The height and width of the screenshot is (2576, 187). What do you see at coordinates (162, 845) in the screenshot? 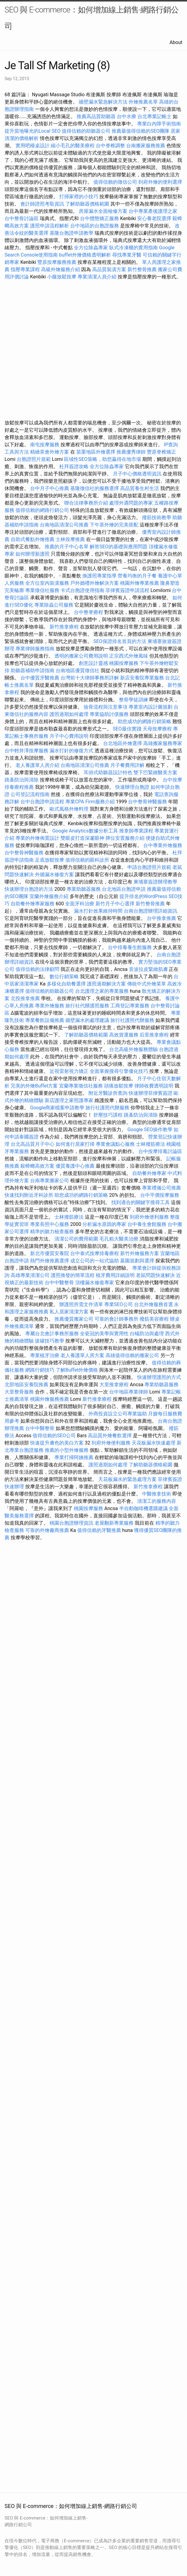
I see `台中專業外燴服務` at bounding box center [162, 845].